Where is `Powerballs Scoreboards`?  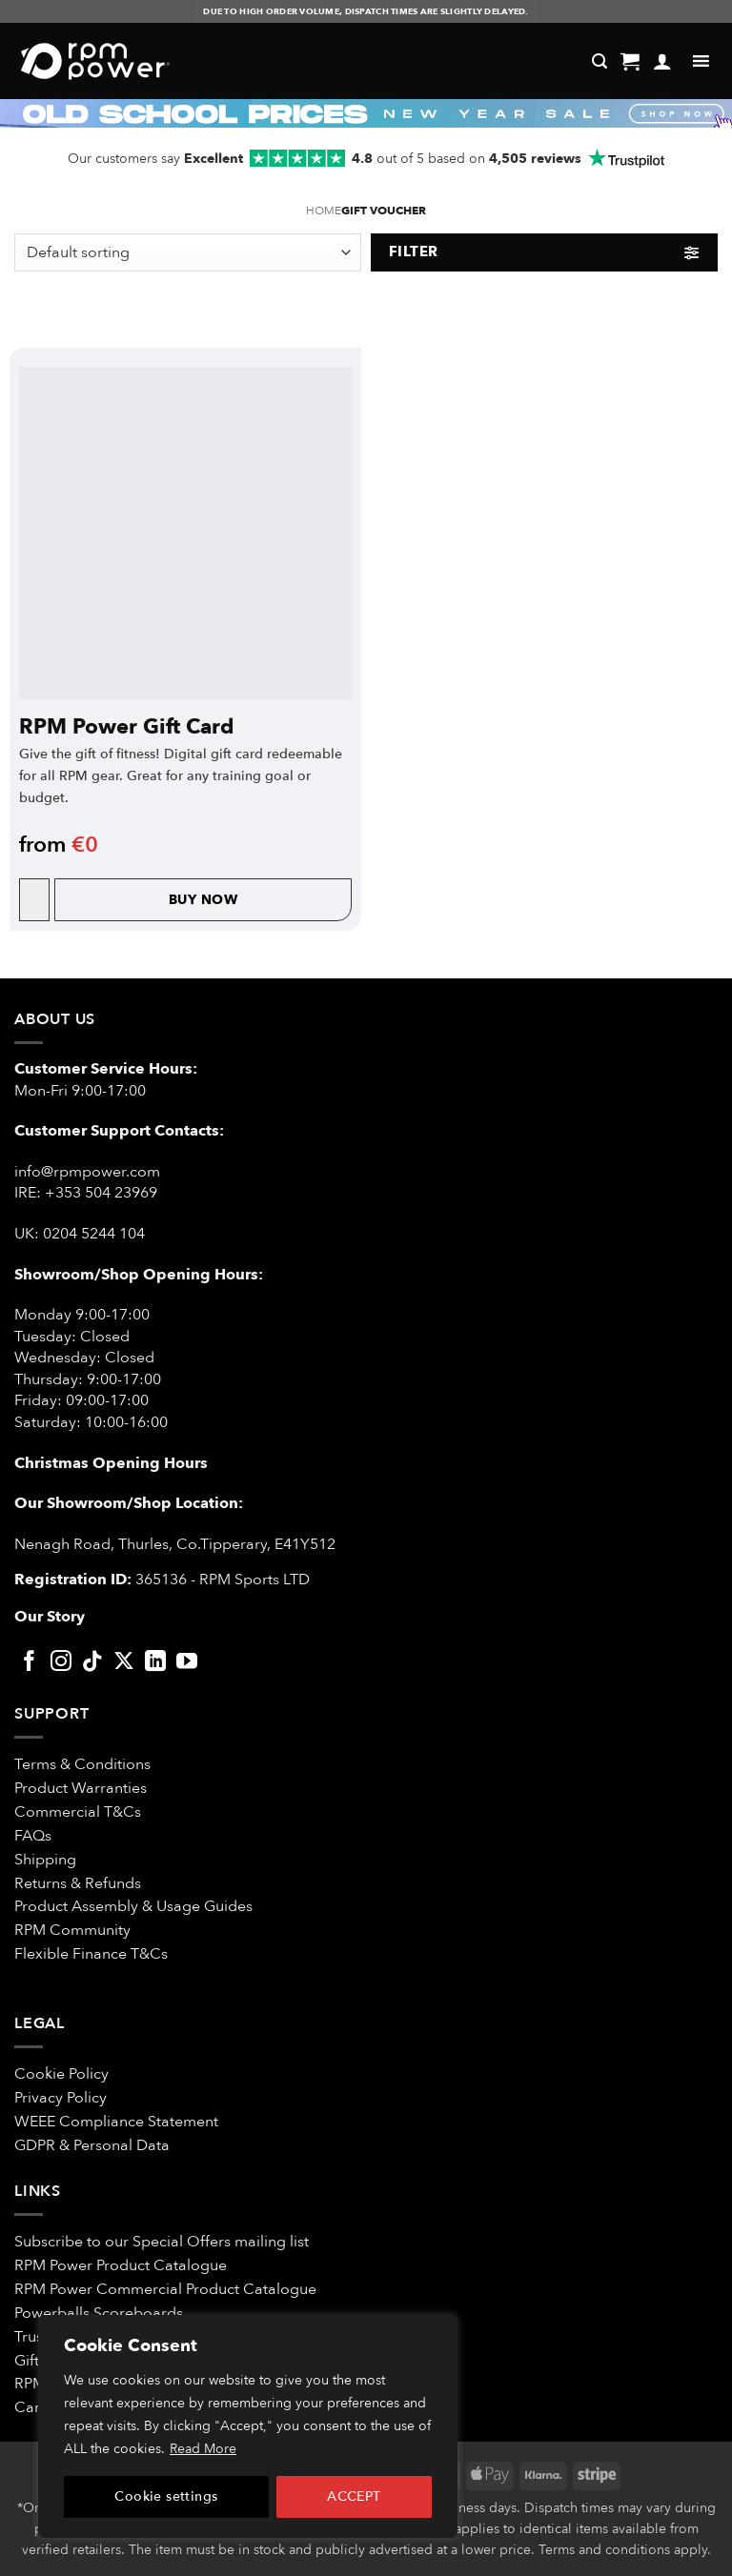
Powerballs Scoreboards is located at coordinates (98, 2313).